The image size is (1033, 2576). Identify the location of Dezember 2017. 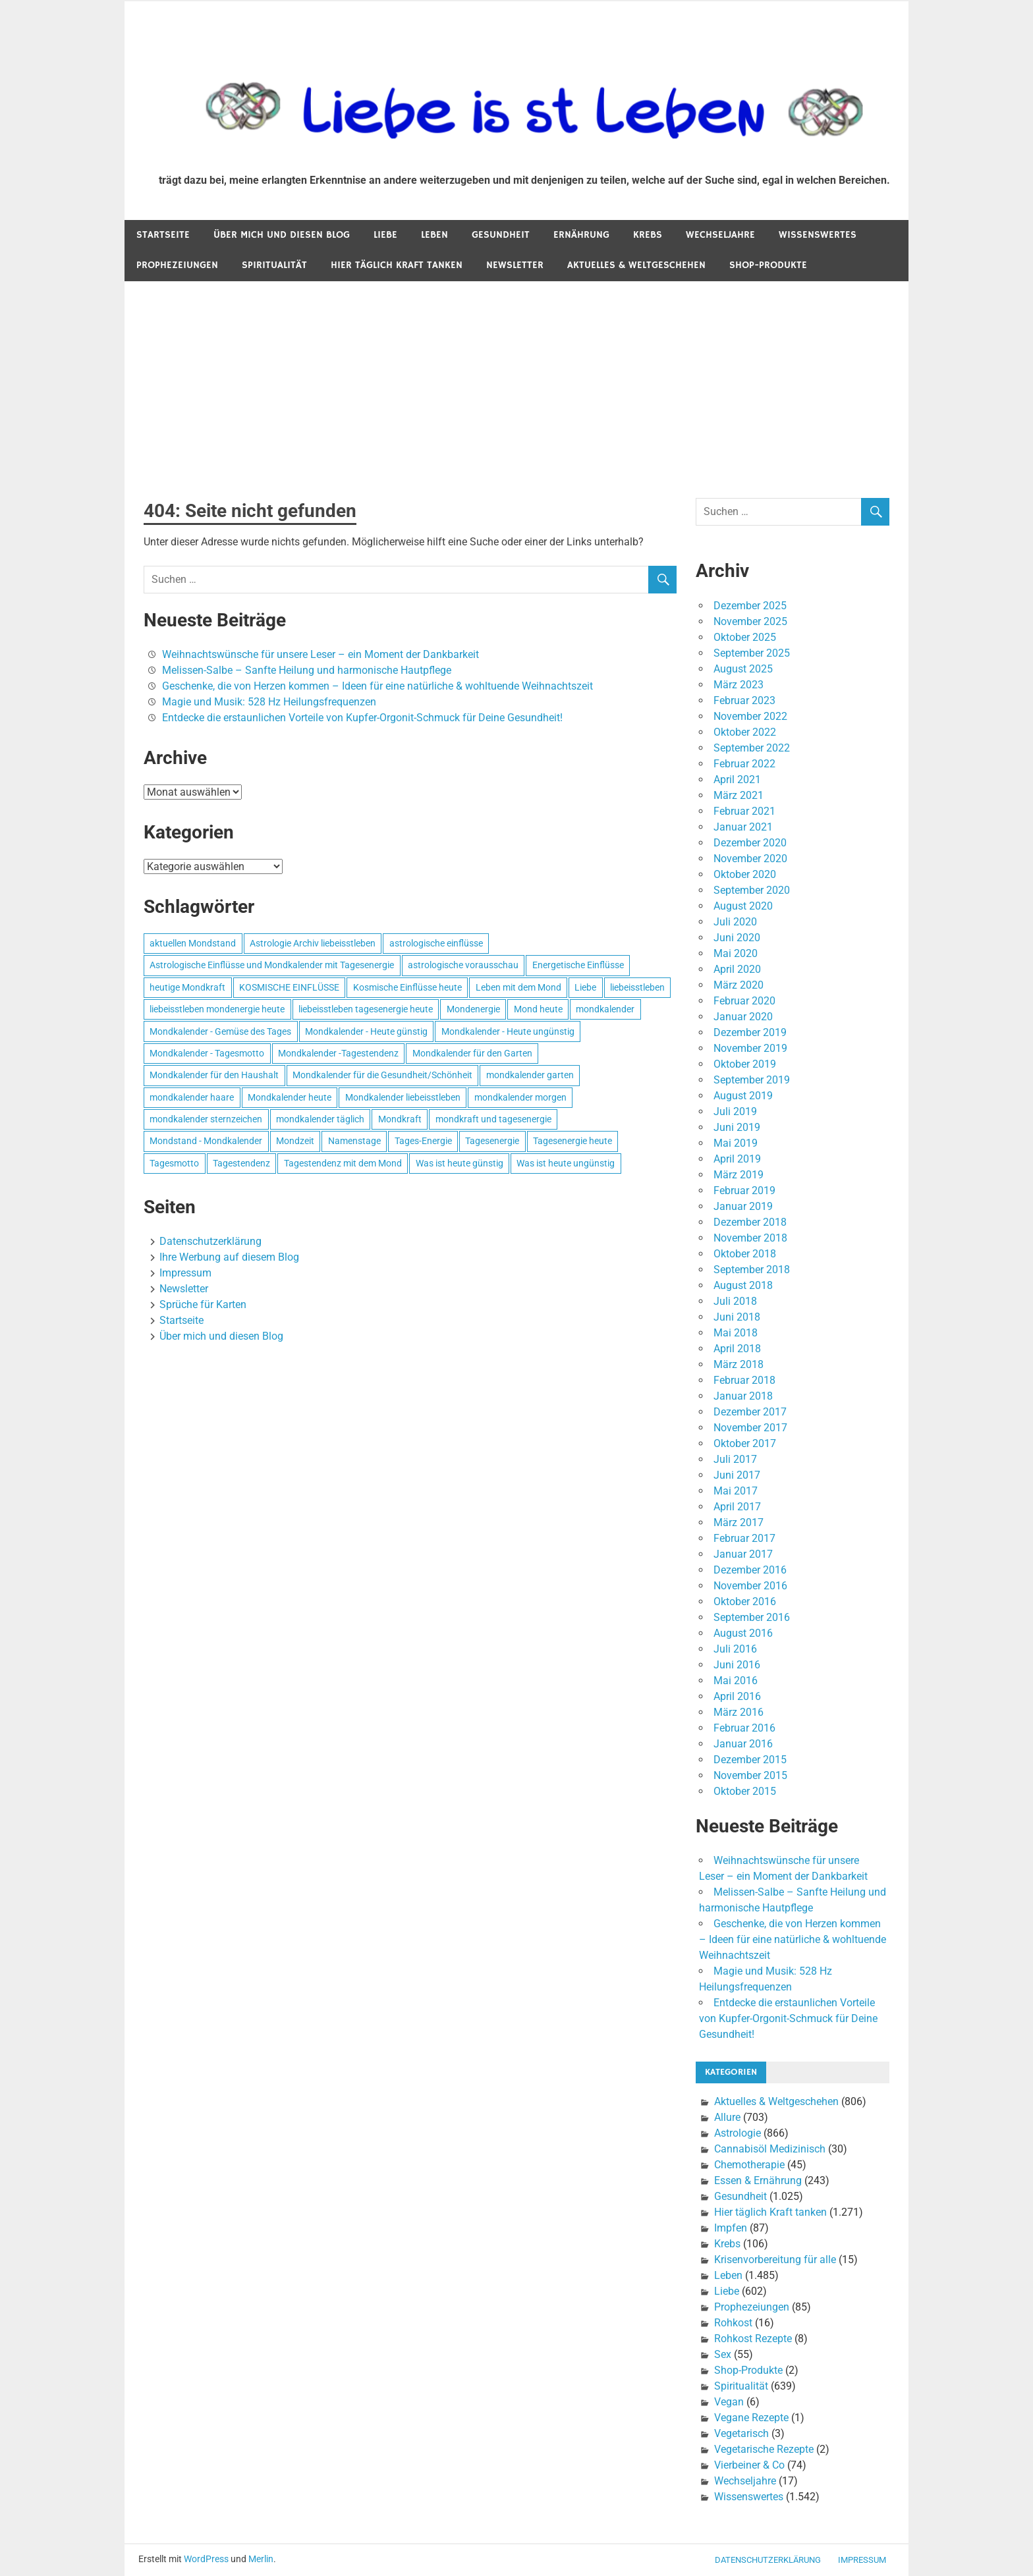
(750, 1412).